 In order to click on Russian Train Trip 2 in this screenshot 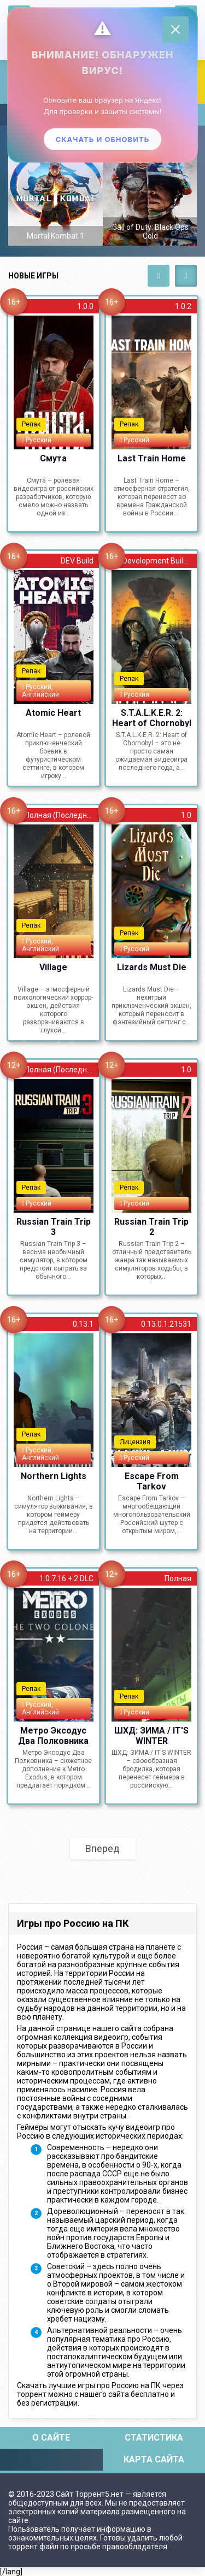, I will do `click(151, 1226)`.